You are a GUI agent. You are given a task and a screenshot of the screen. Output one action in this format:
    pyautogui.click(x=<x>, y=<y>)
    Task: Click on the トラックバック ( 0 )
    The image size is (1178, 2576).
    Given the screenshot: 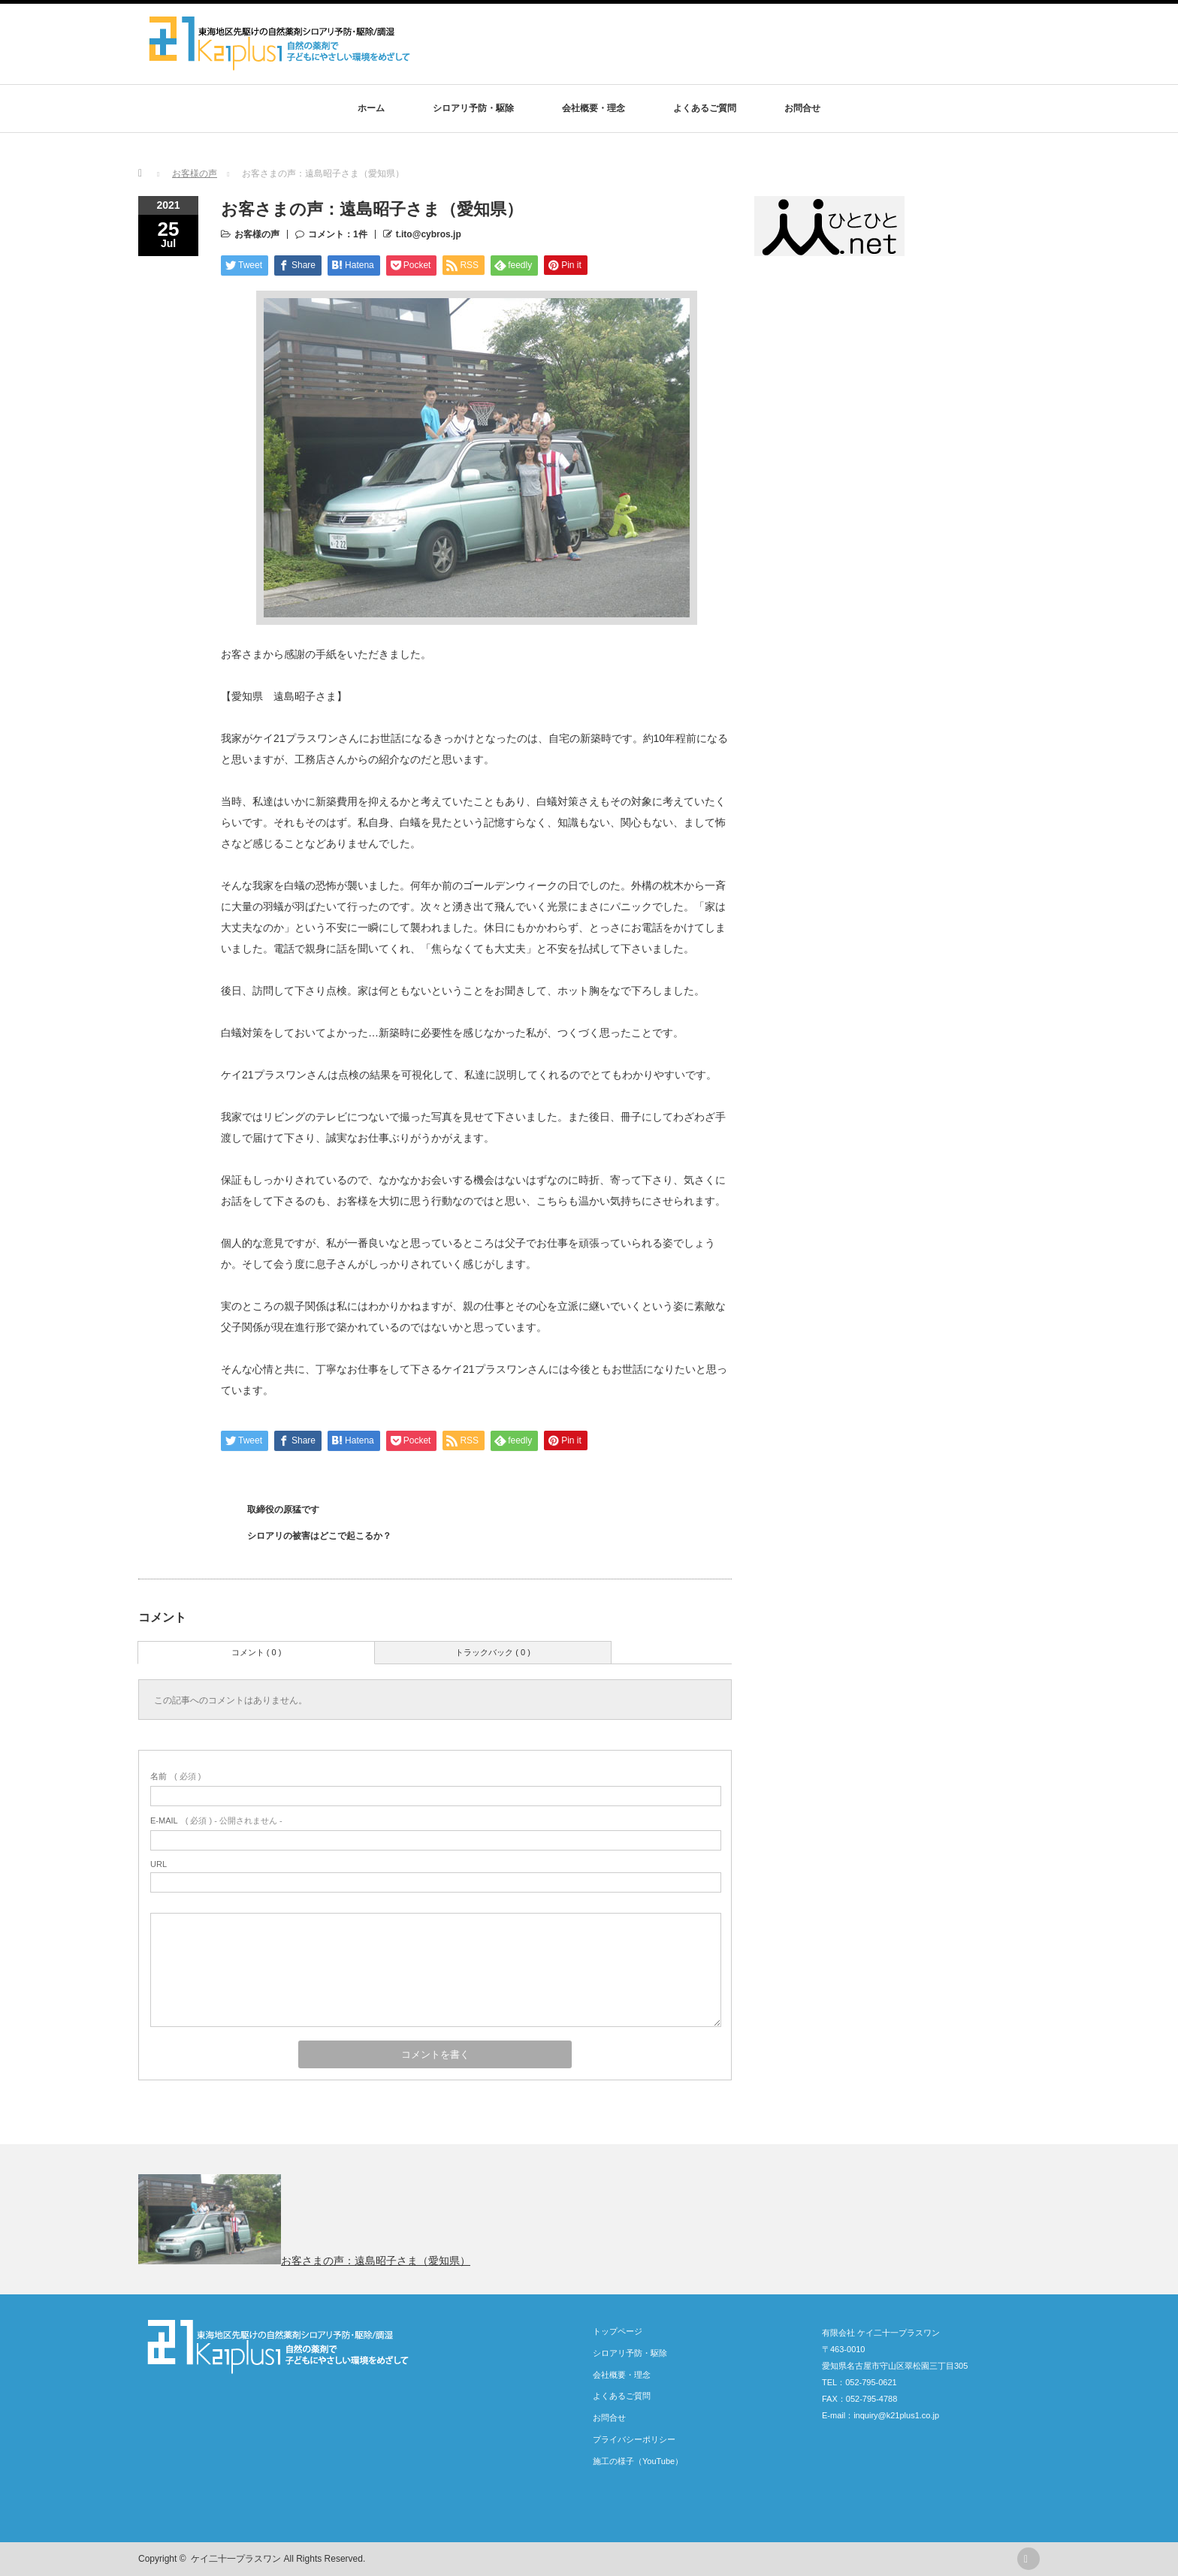 What is the action you would take?
    pyautogui.click(x=492, y=1652)
    